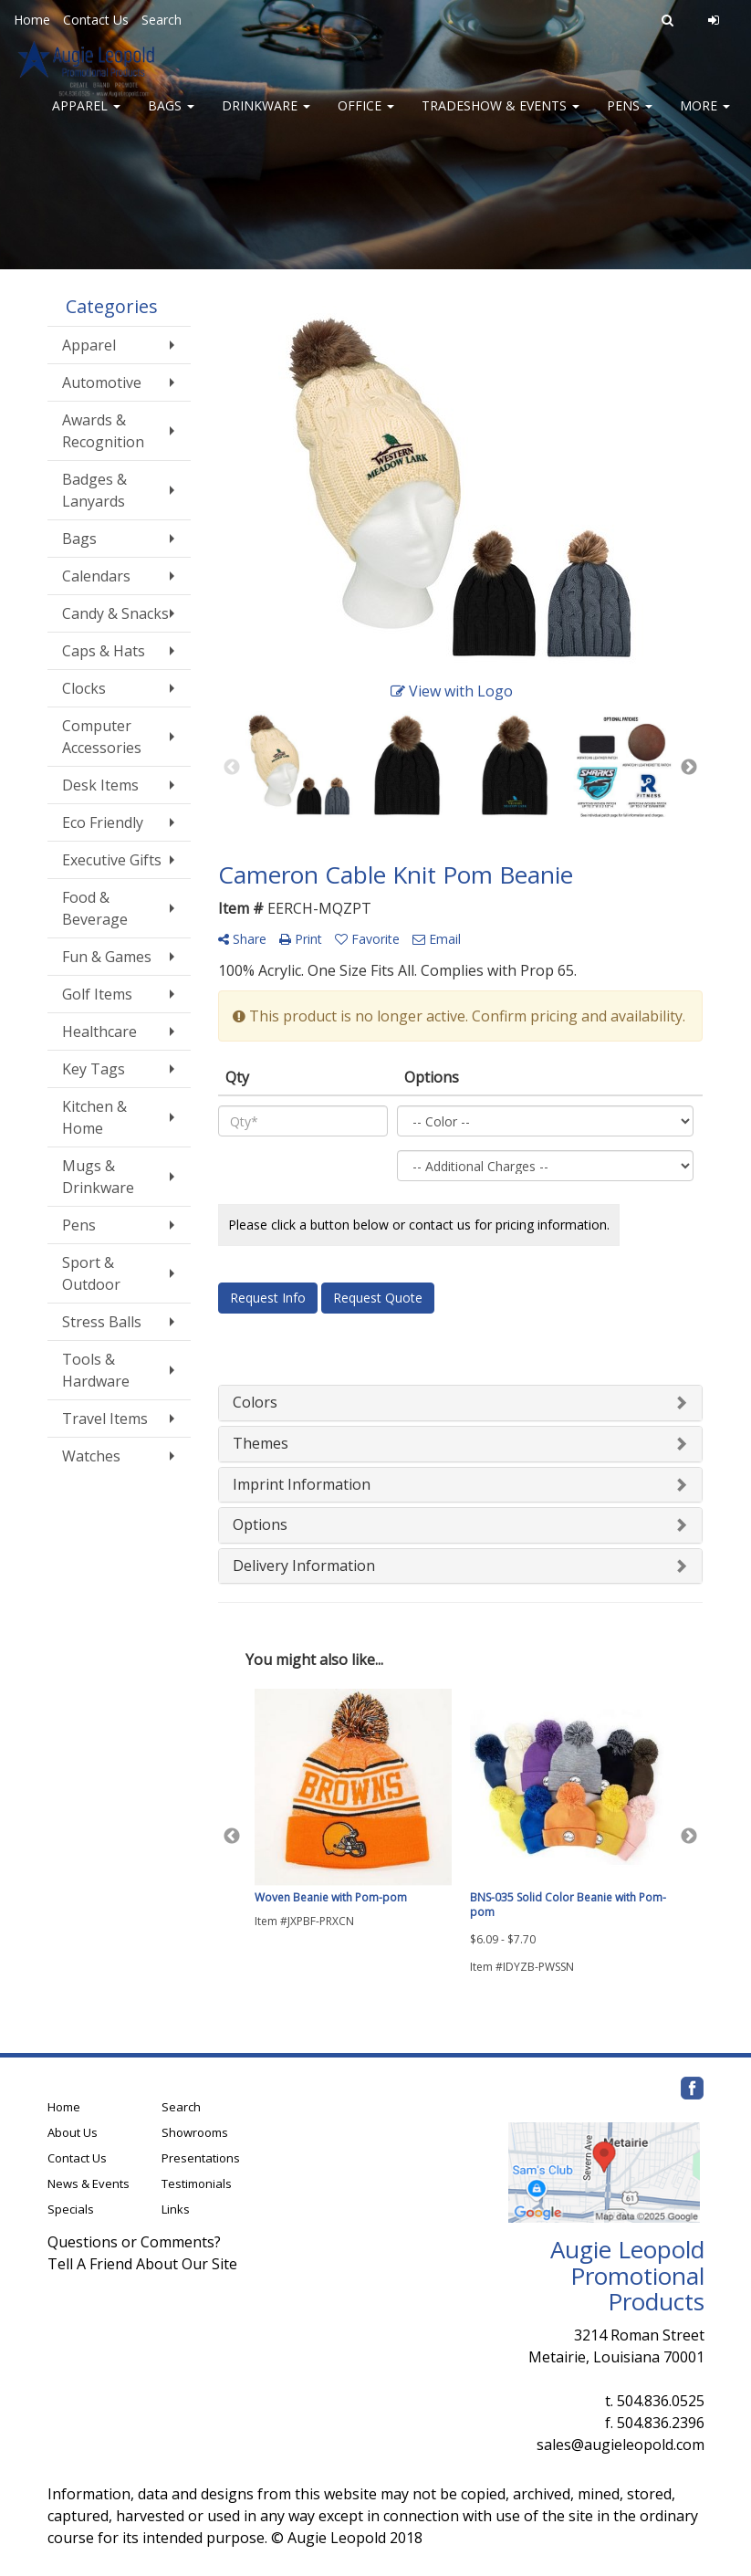 Image resolution: width=751 pixels, height=2576 pixels. What do you see at coordinates (94, 1117) in the screenshot?
I see `Kitchen & Home` at bounding box center [94, 1117].